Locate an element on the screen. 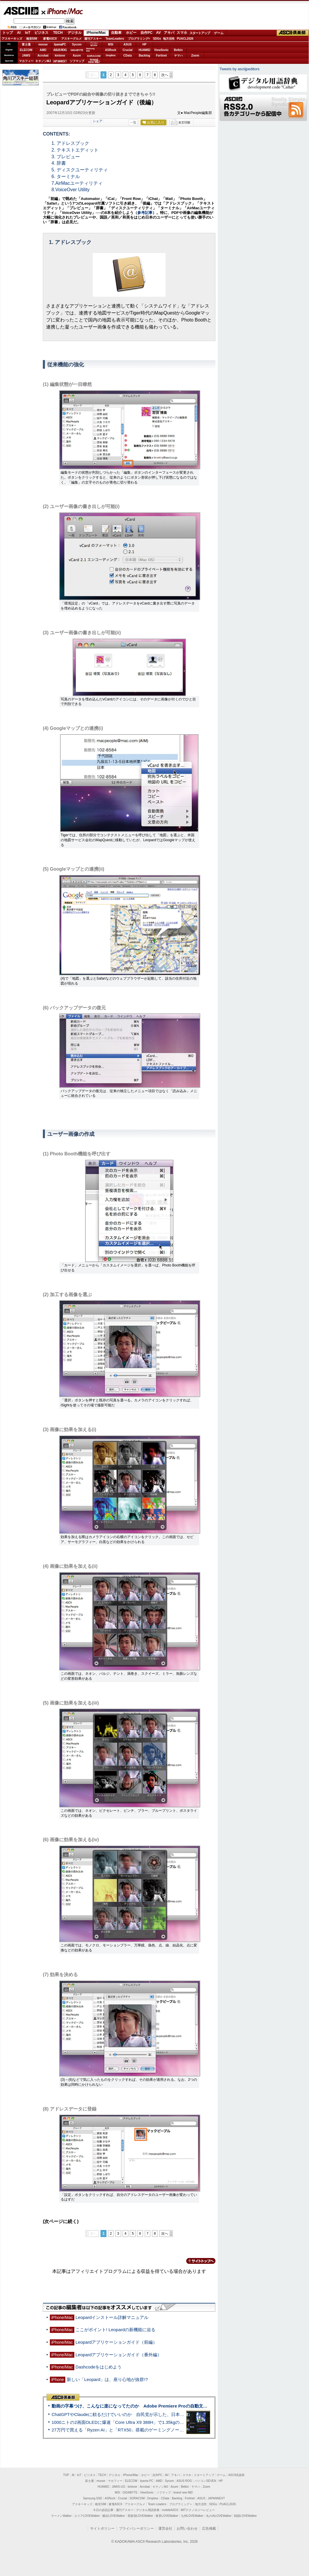  ASRock is located at coordinates (110, 50).